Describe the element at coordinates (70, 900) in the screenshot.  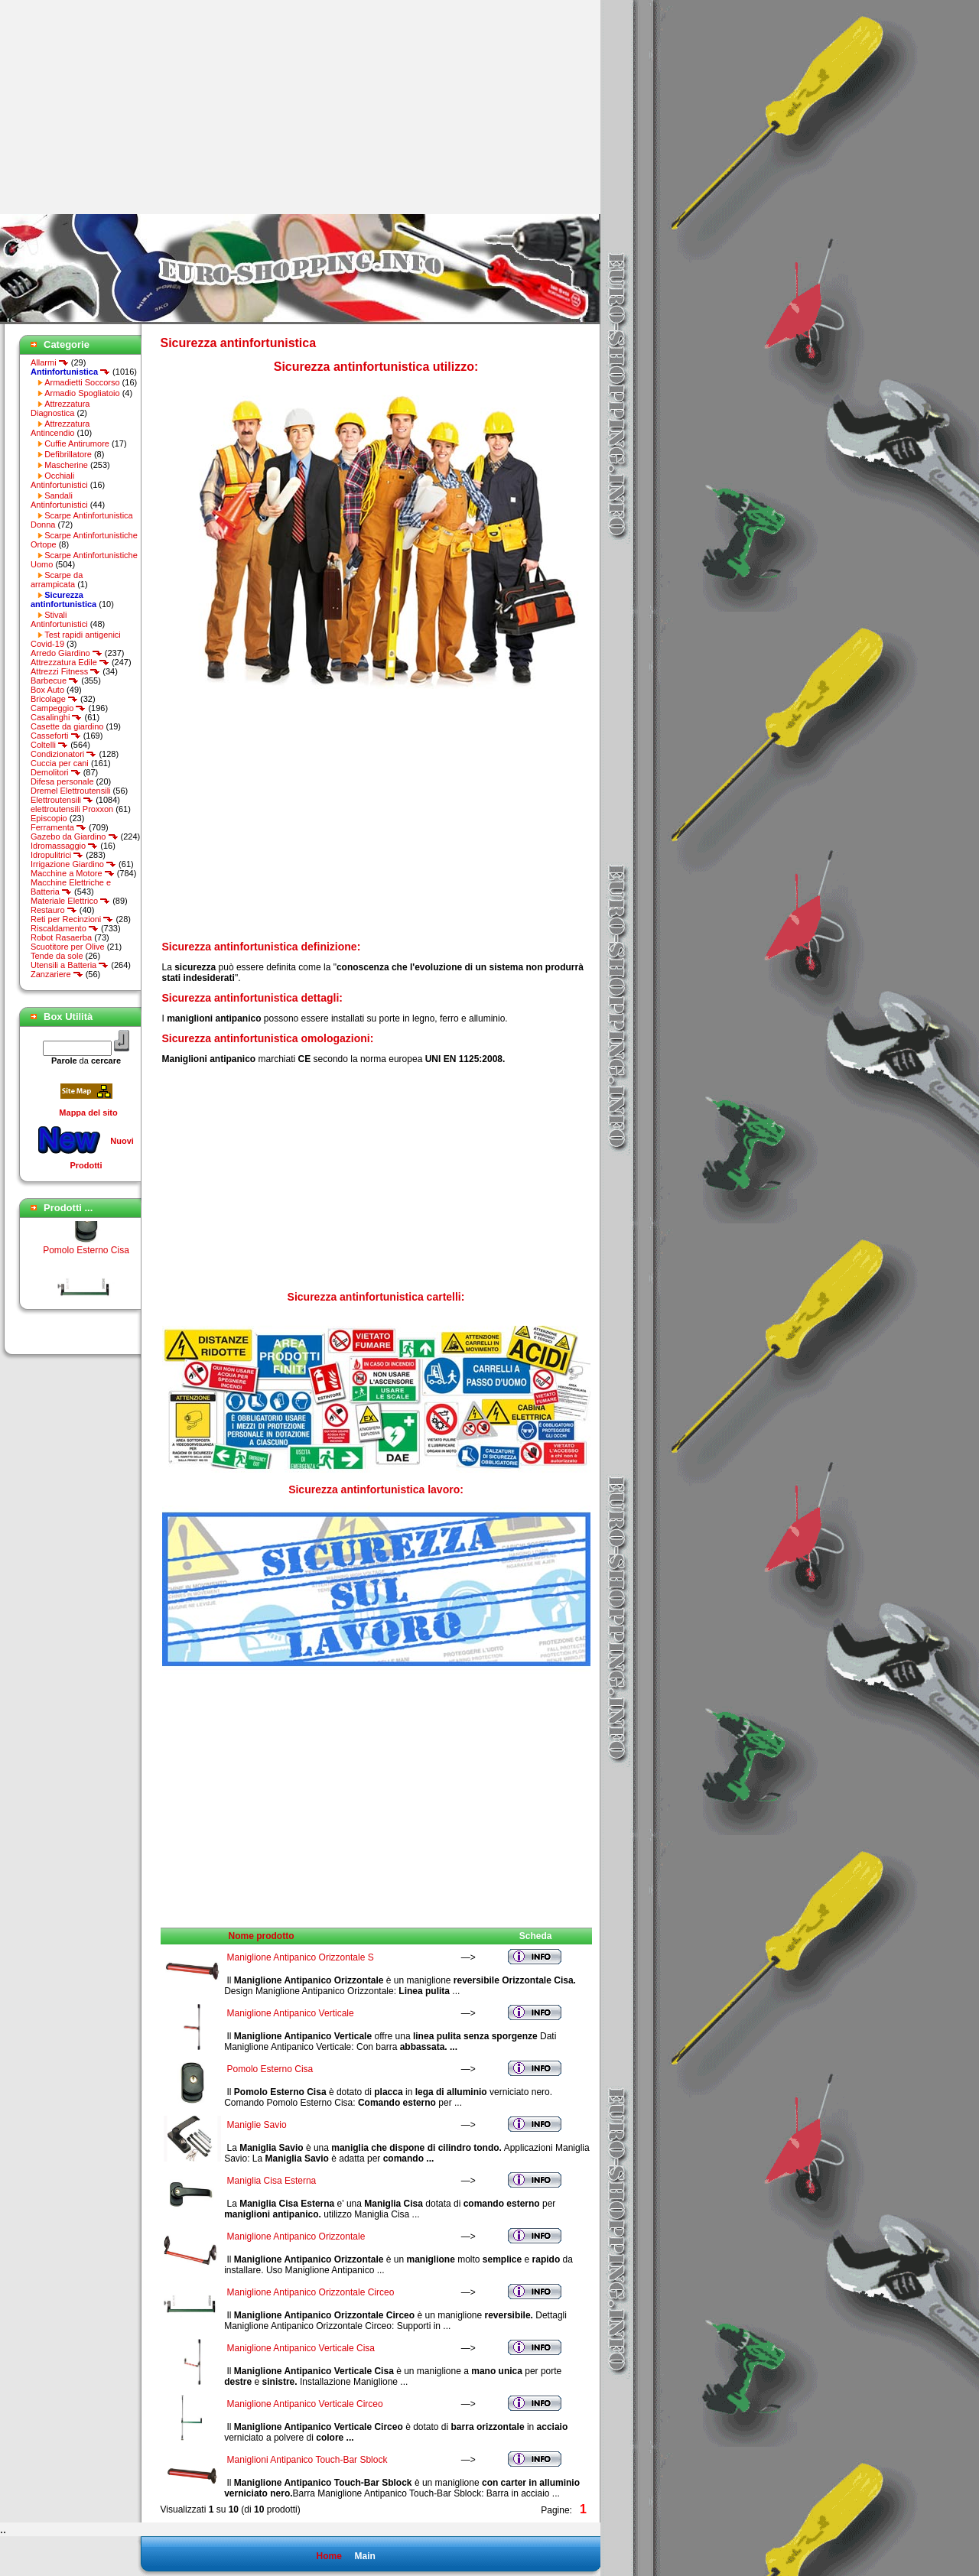
I see `Materiale Elettrico` at that location.